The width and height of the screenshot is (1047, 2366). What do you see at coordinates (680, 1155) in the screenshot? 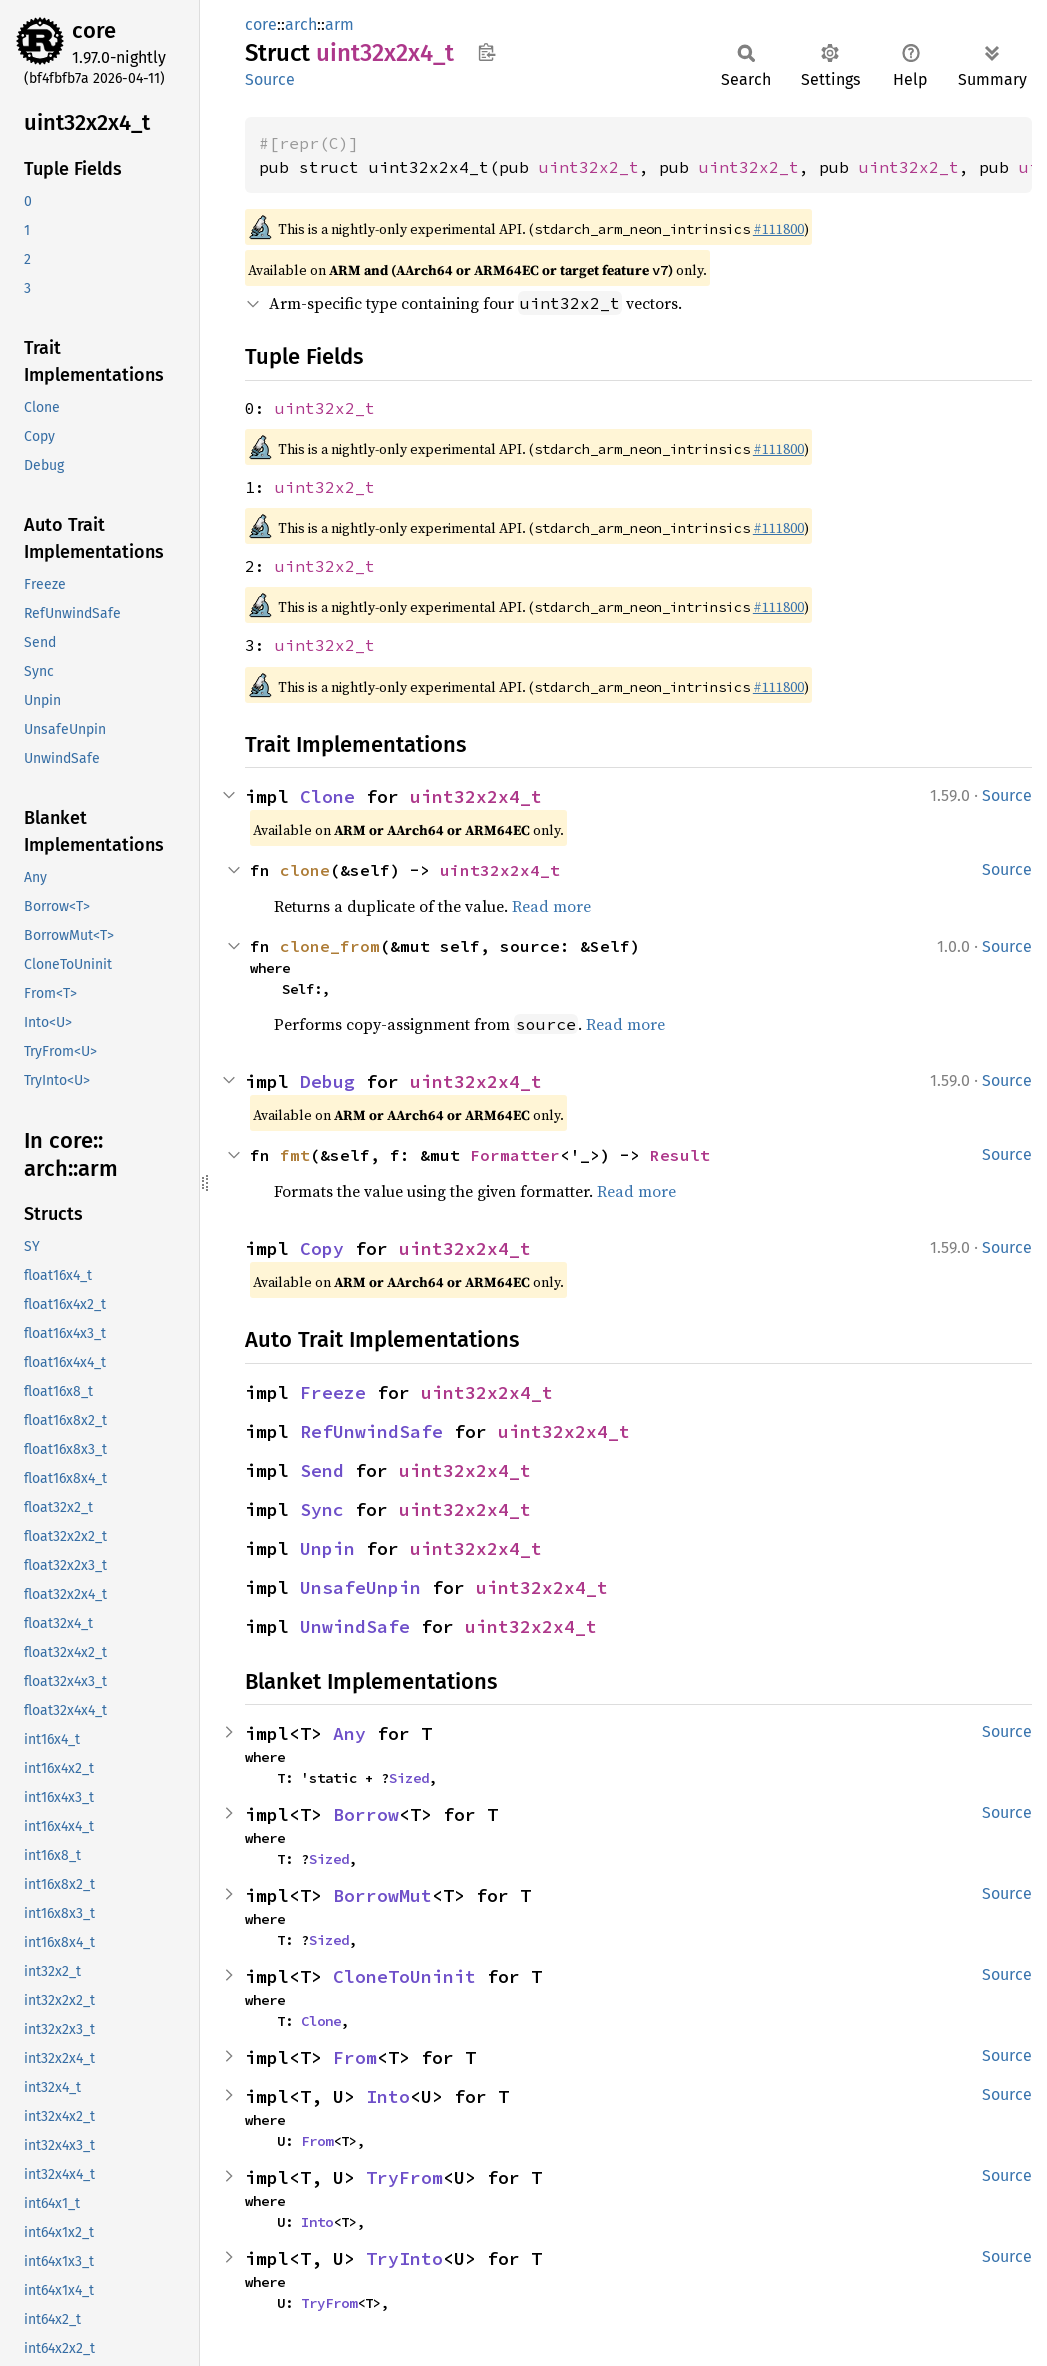
I see `Result` at bounding box center [680, 1155].